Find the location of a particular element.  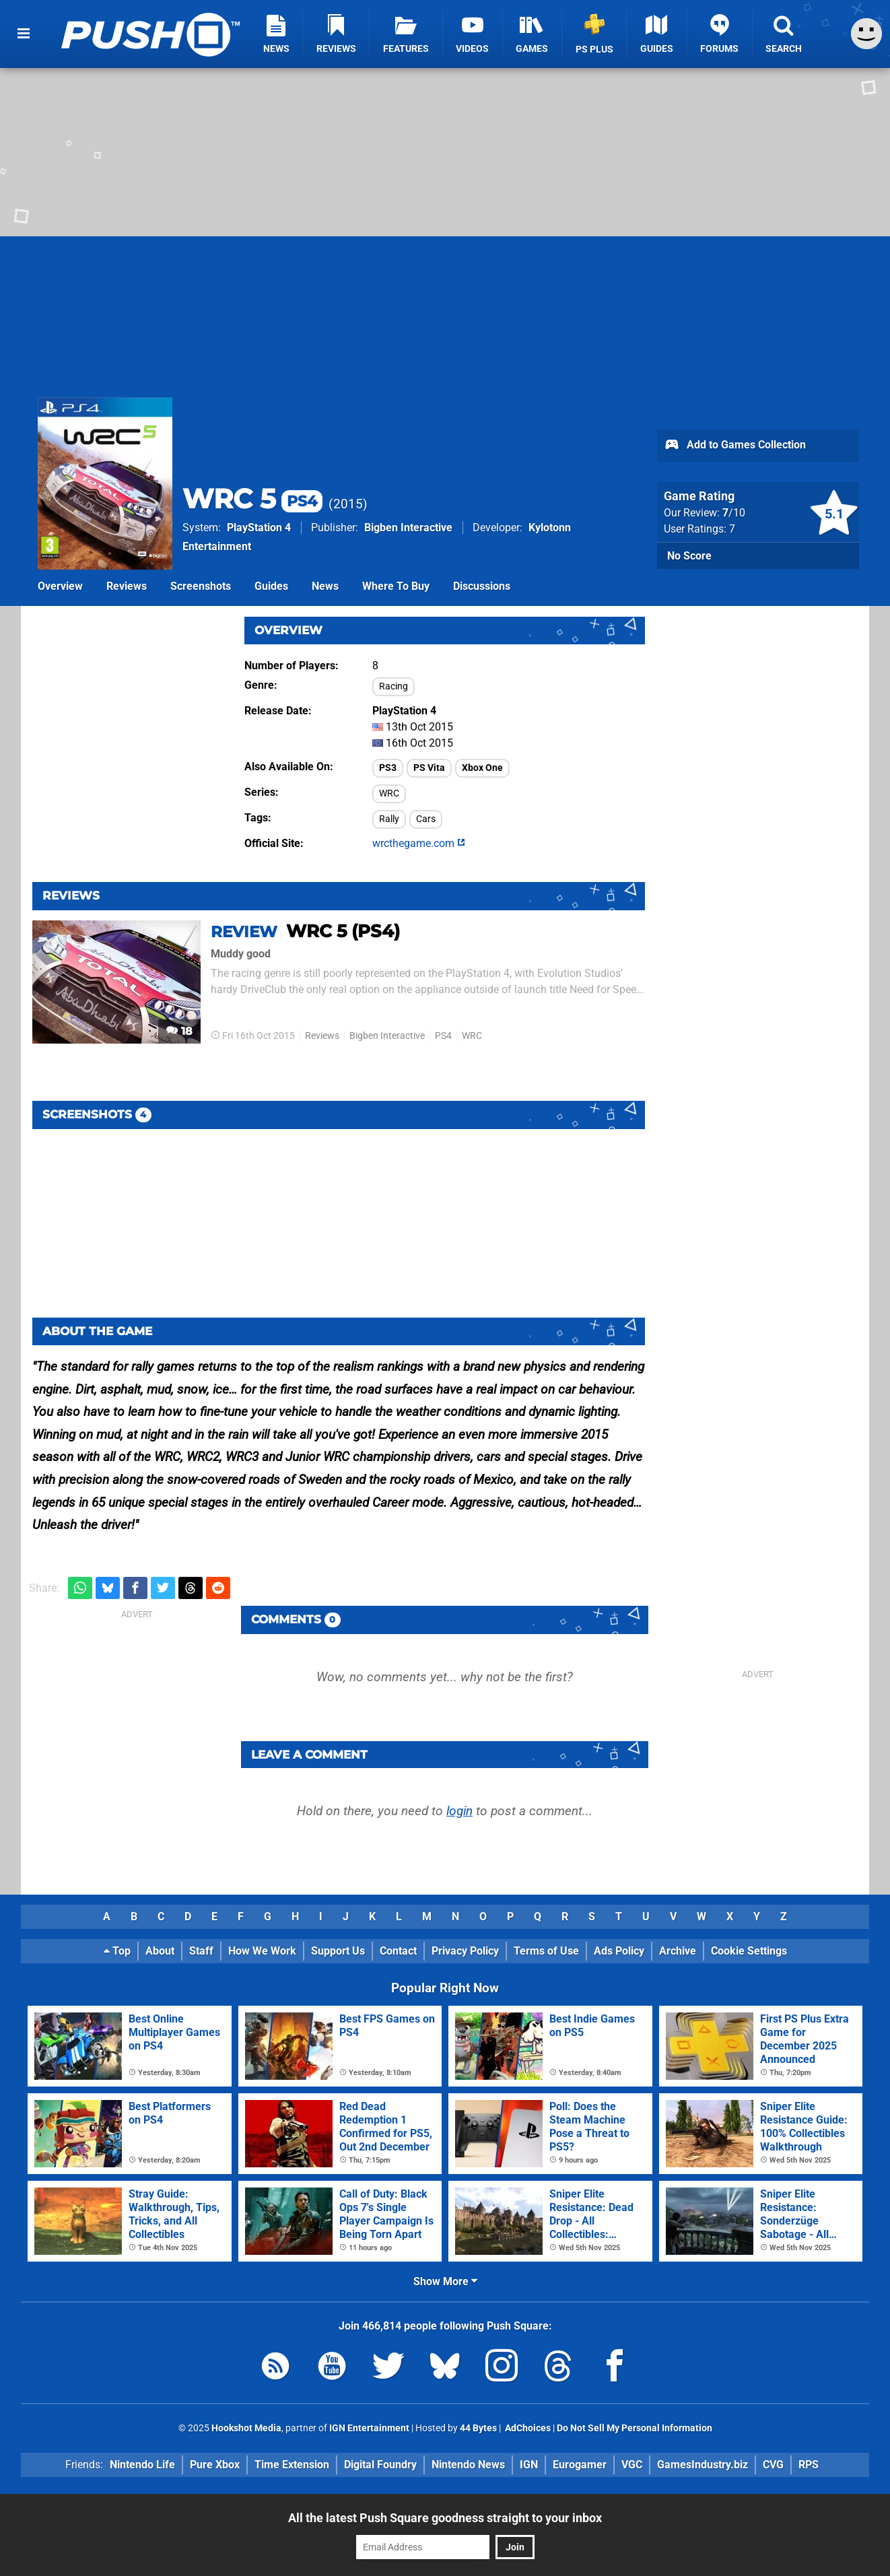

Add to Games Collection is located at coordinates (735, 445).